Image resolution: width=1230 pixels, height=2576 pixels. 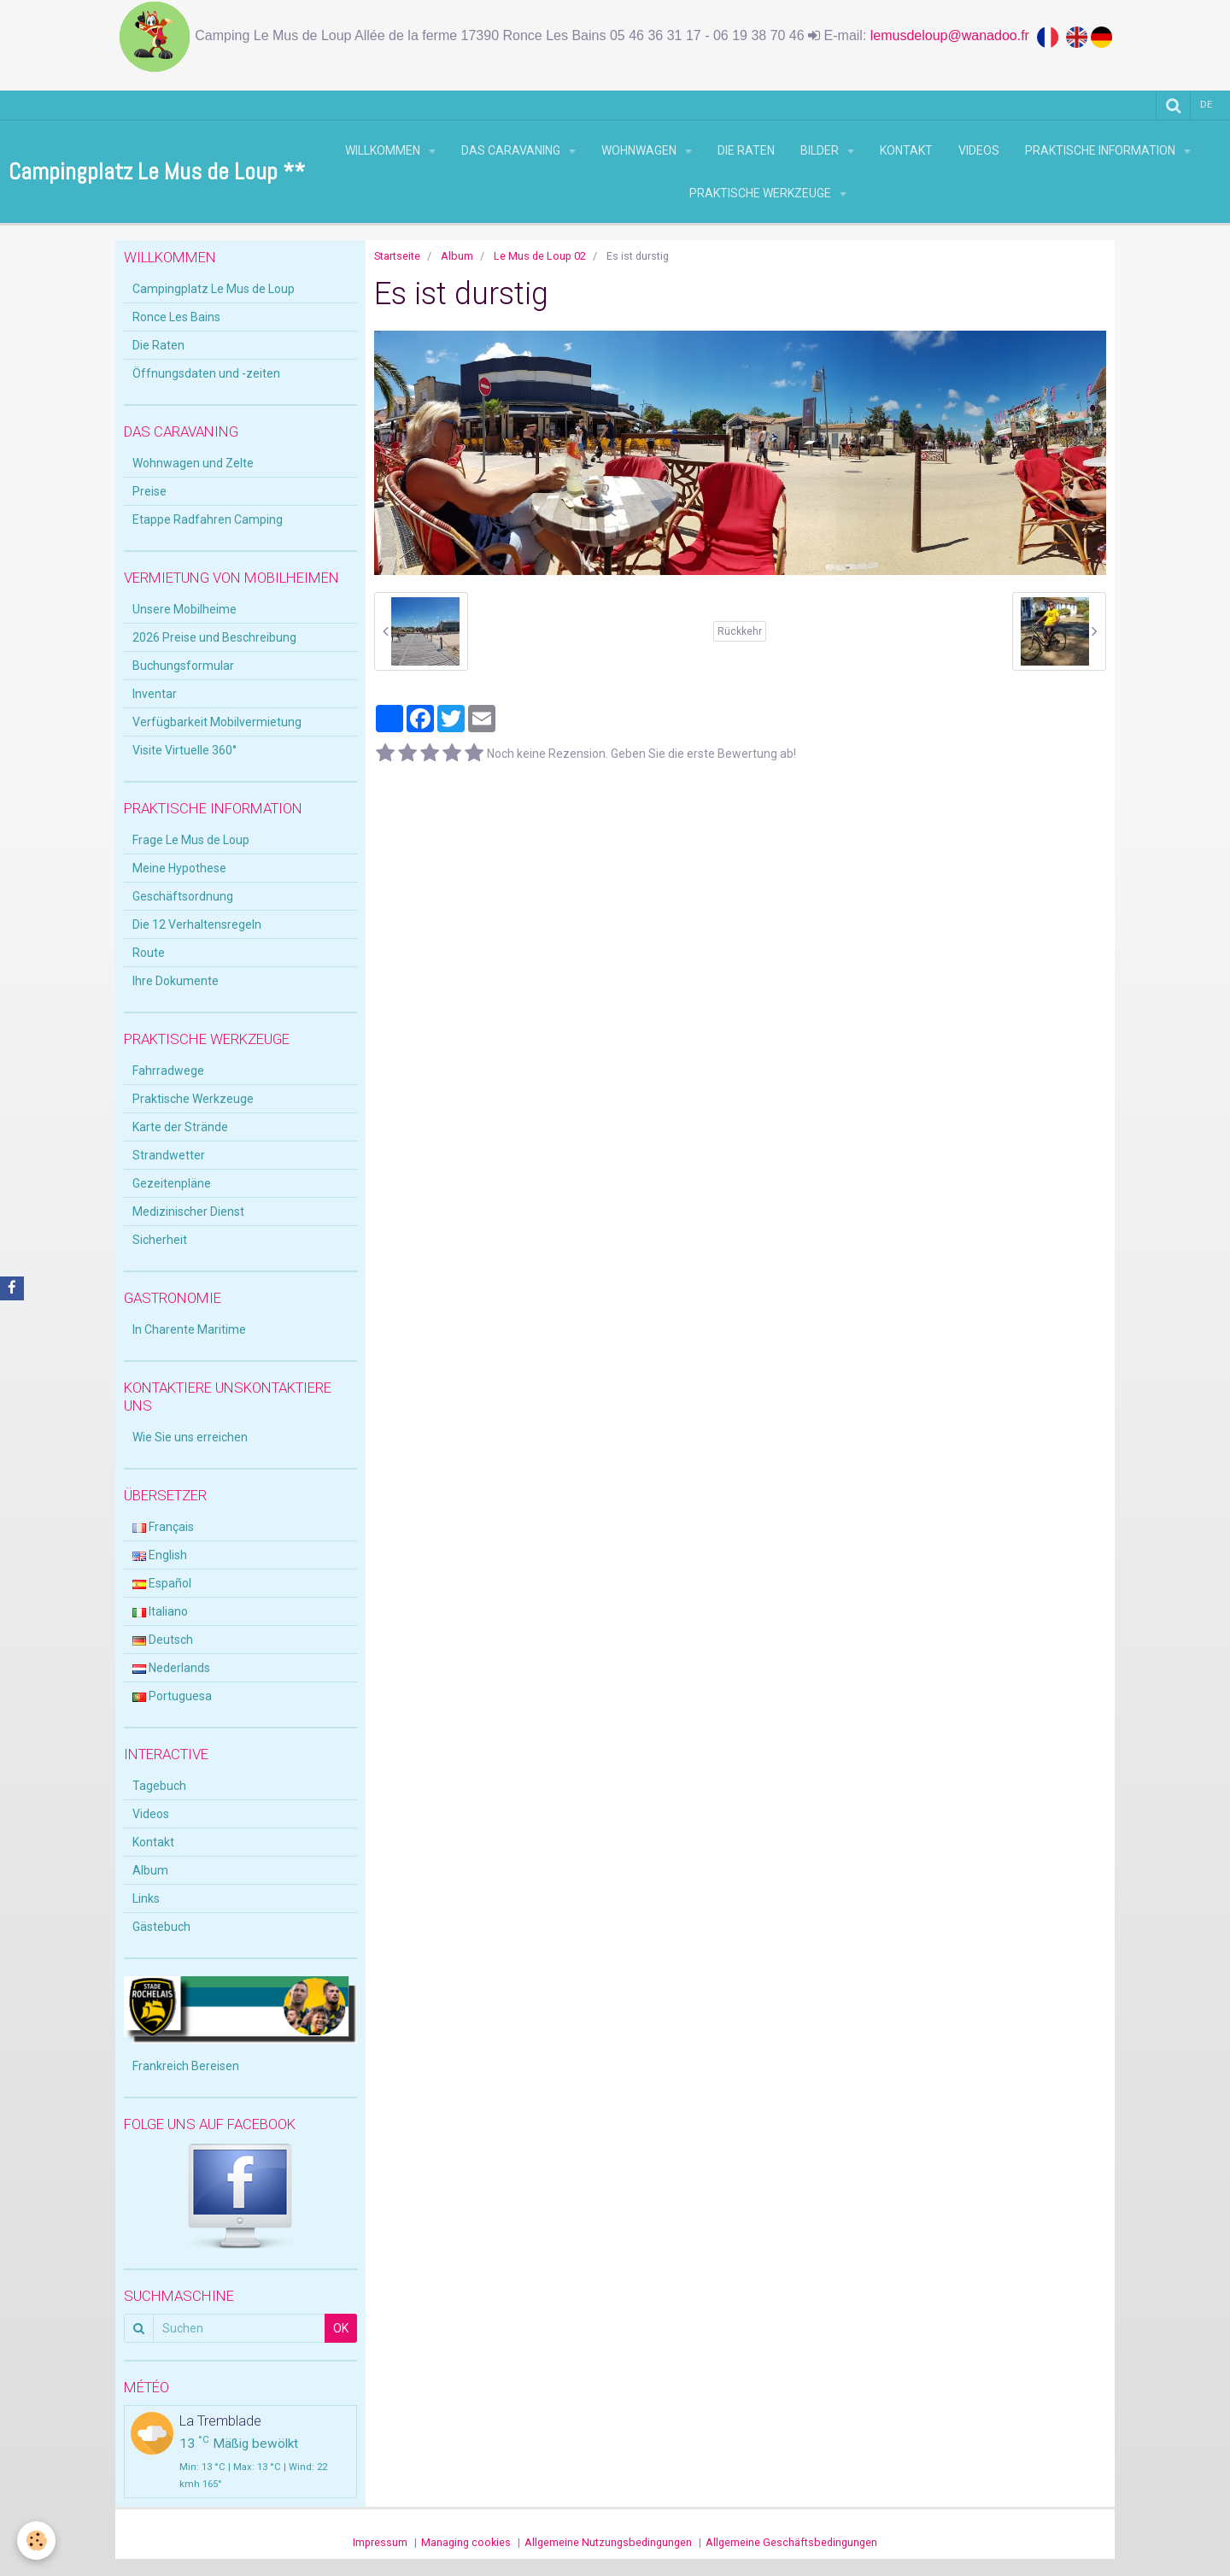 I want to click on Français, so click(x=163, y=1527).